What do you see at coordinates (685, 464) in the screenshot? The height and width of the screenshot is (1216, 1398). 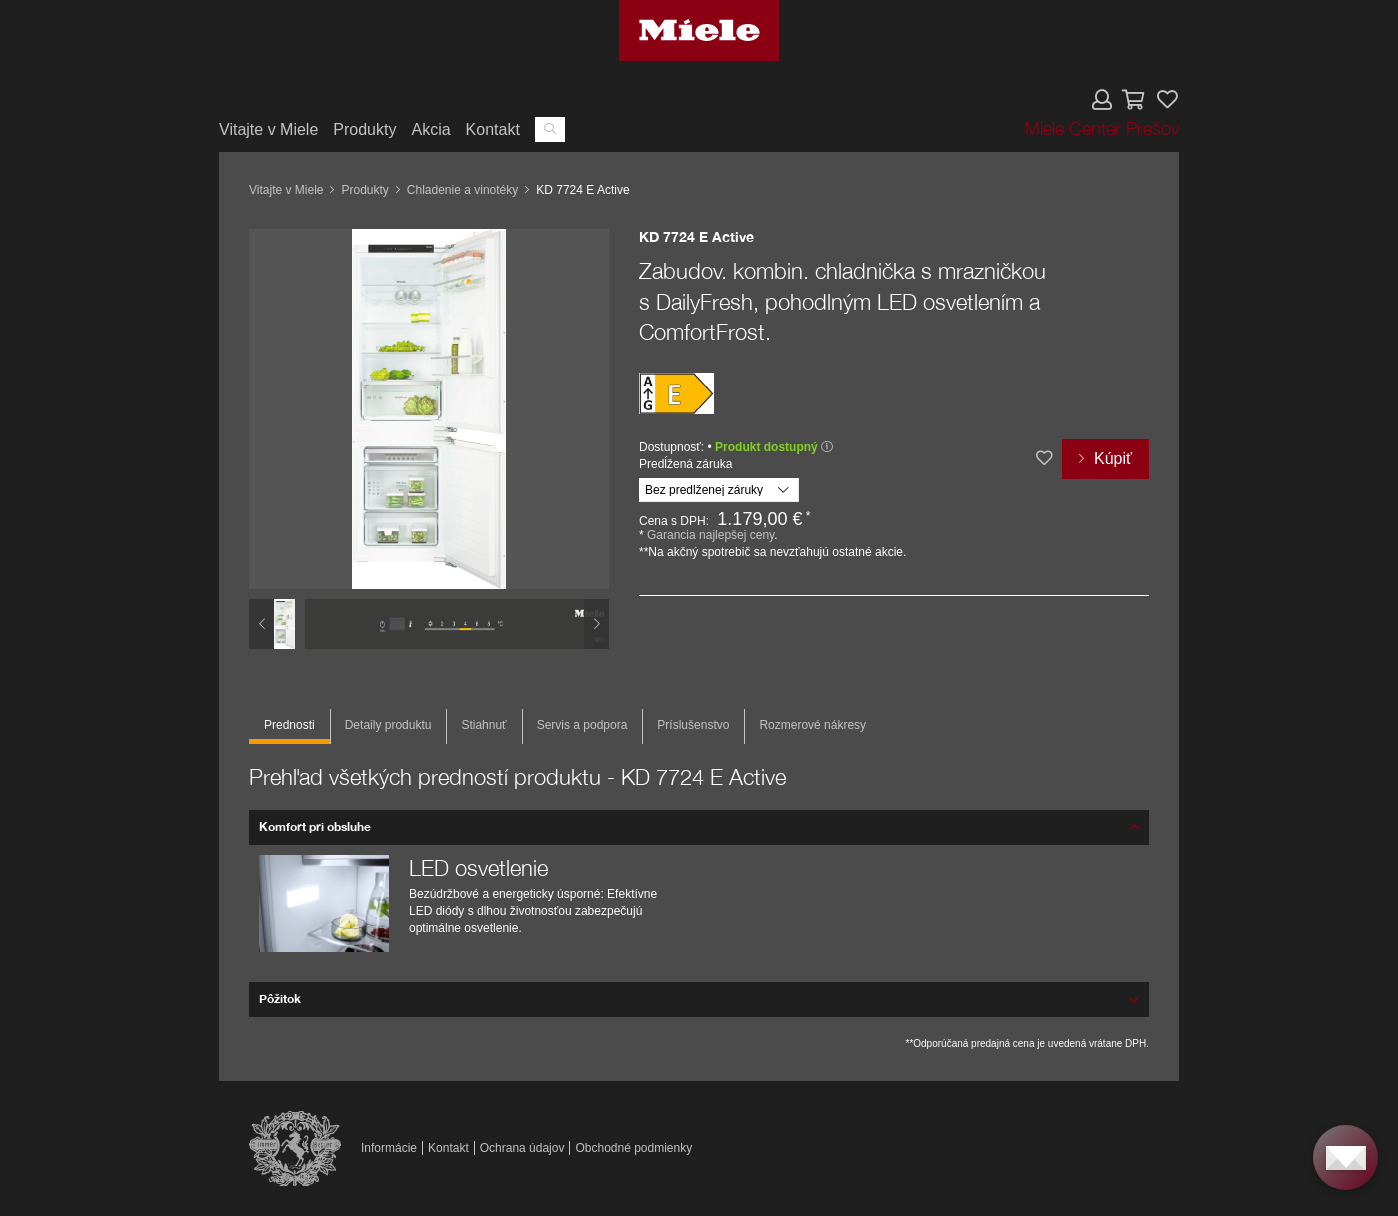 I see `Predĺžená záruka` at bounding box center [685, 464].